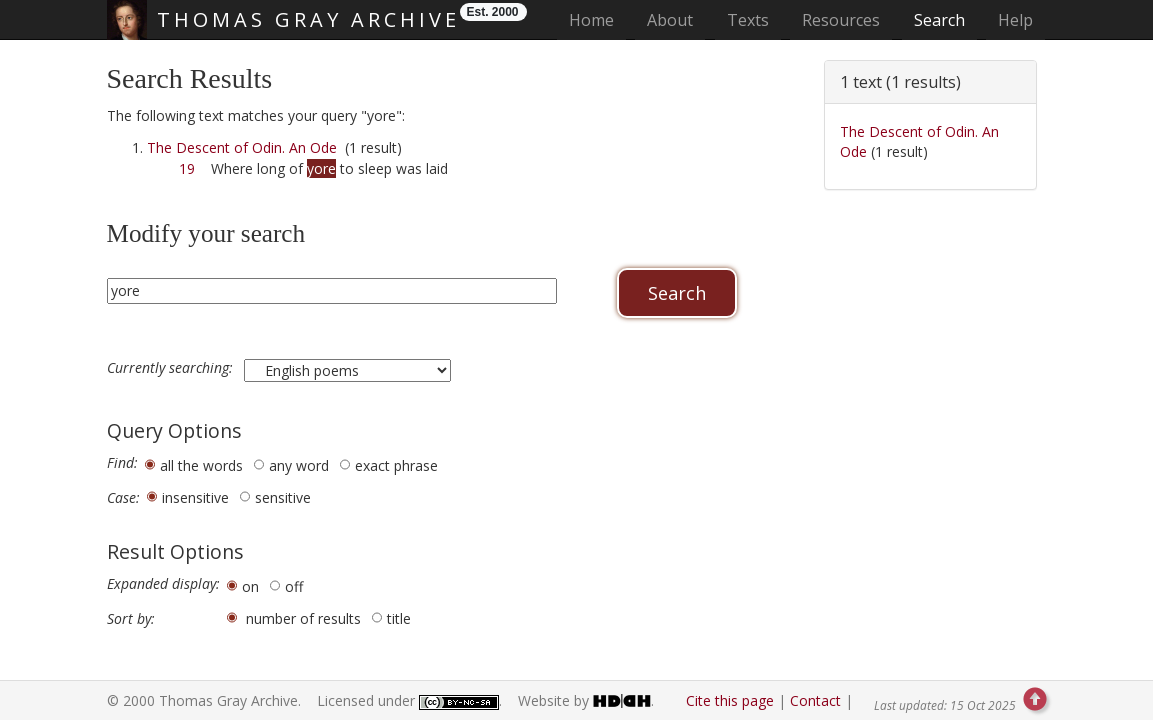  I want to click on number of results, so click(303, 618).